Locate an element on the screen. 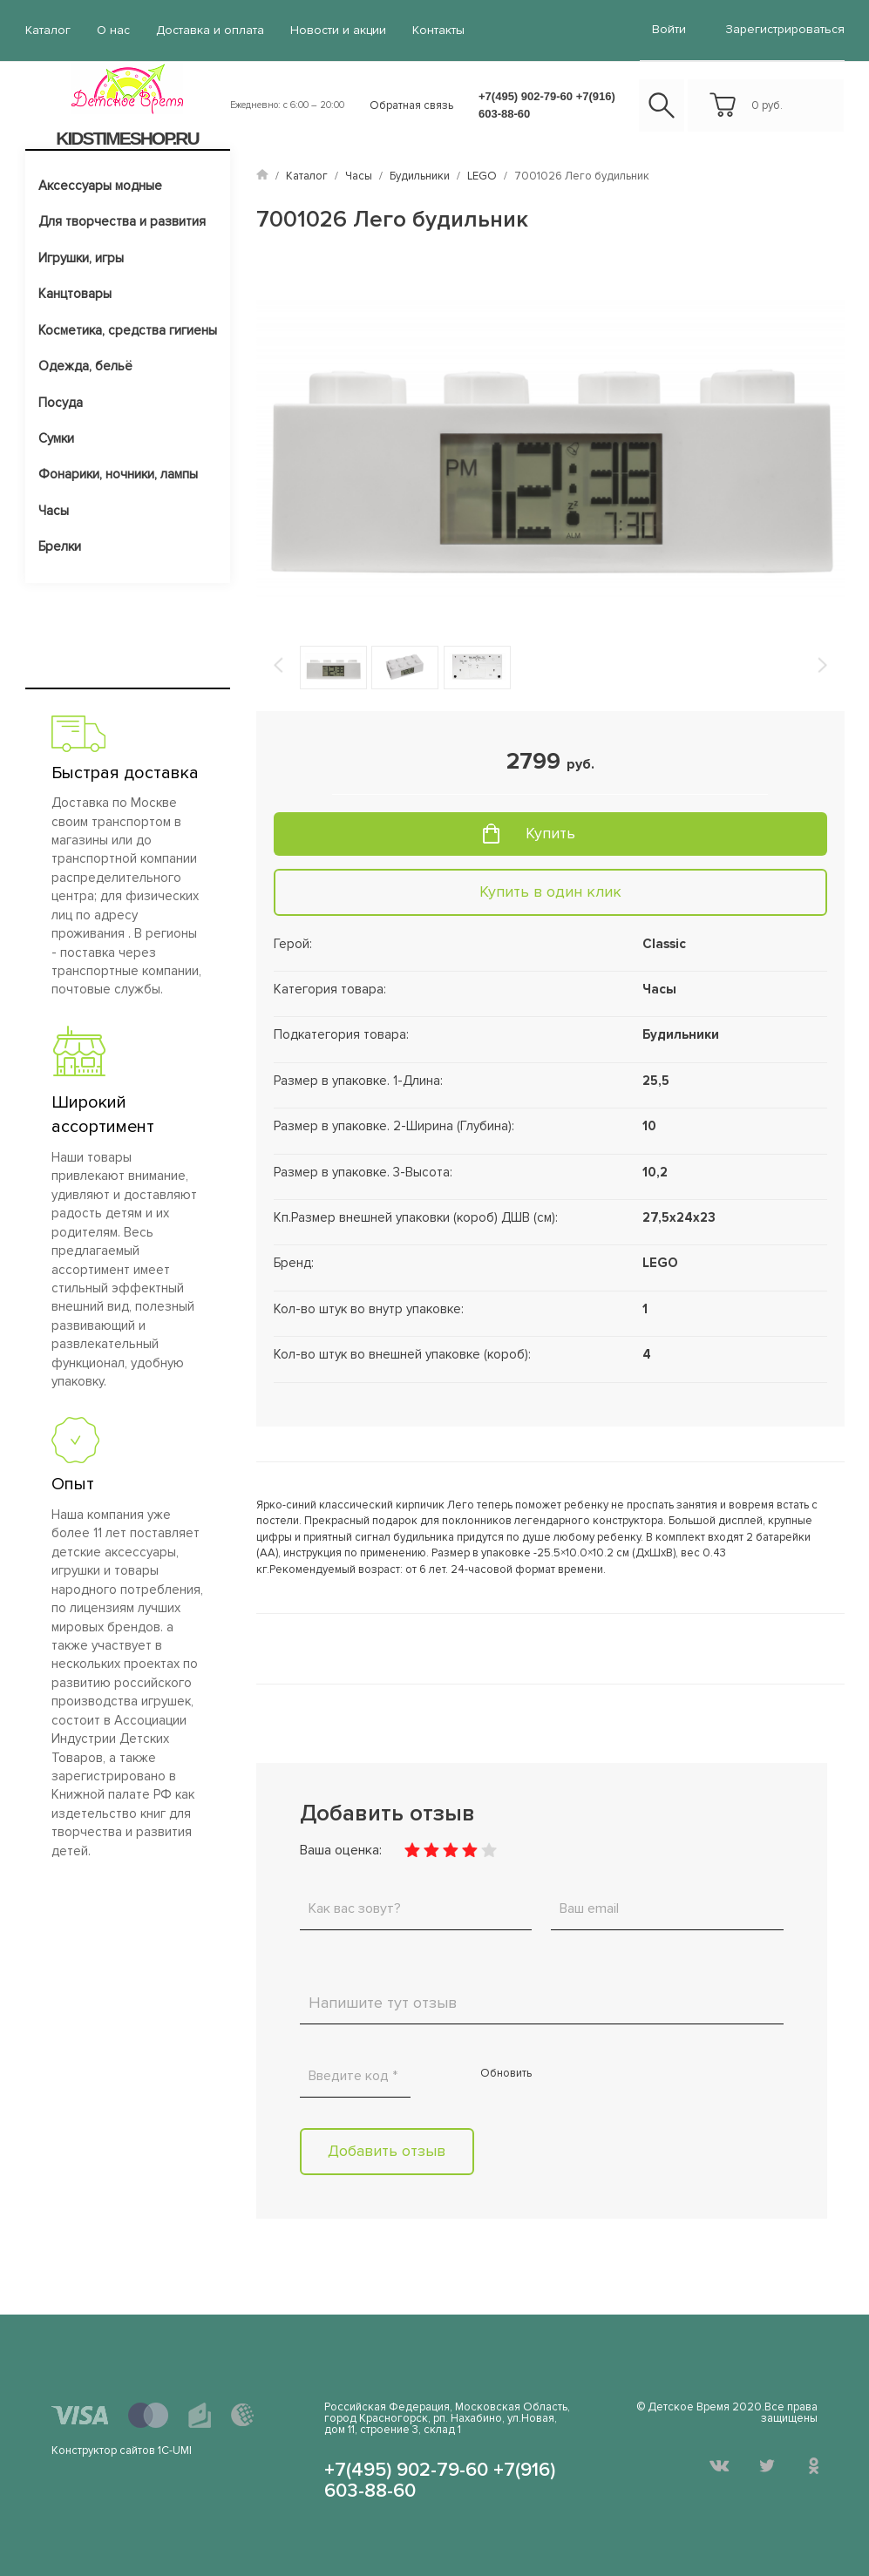 The height and width of the screenshot is (2576, 869). Одежда, бельё is located at coordinates (85, 366).